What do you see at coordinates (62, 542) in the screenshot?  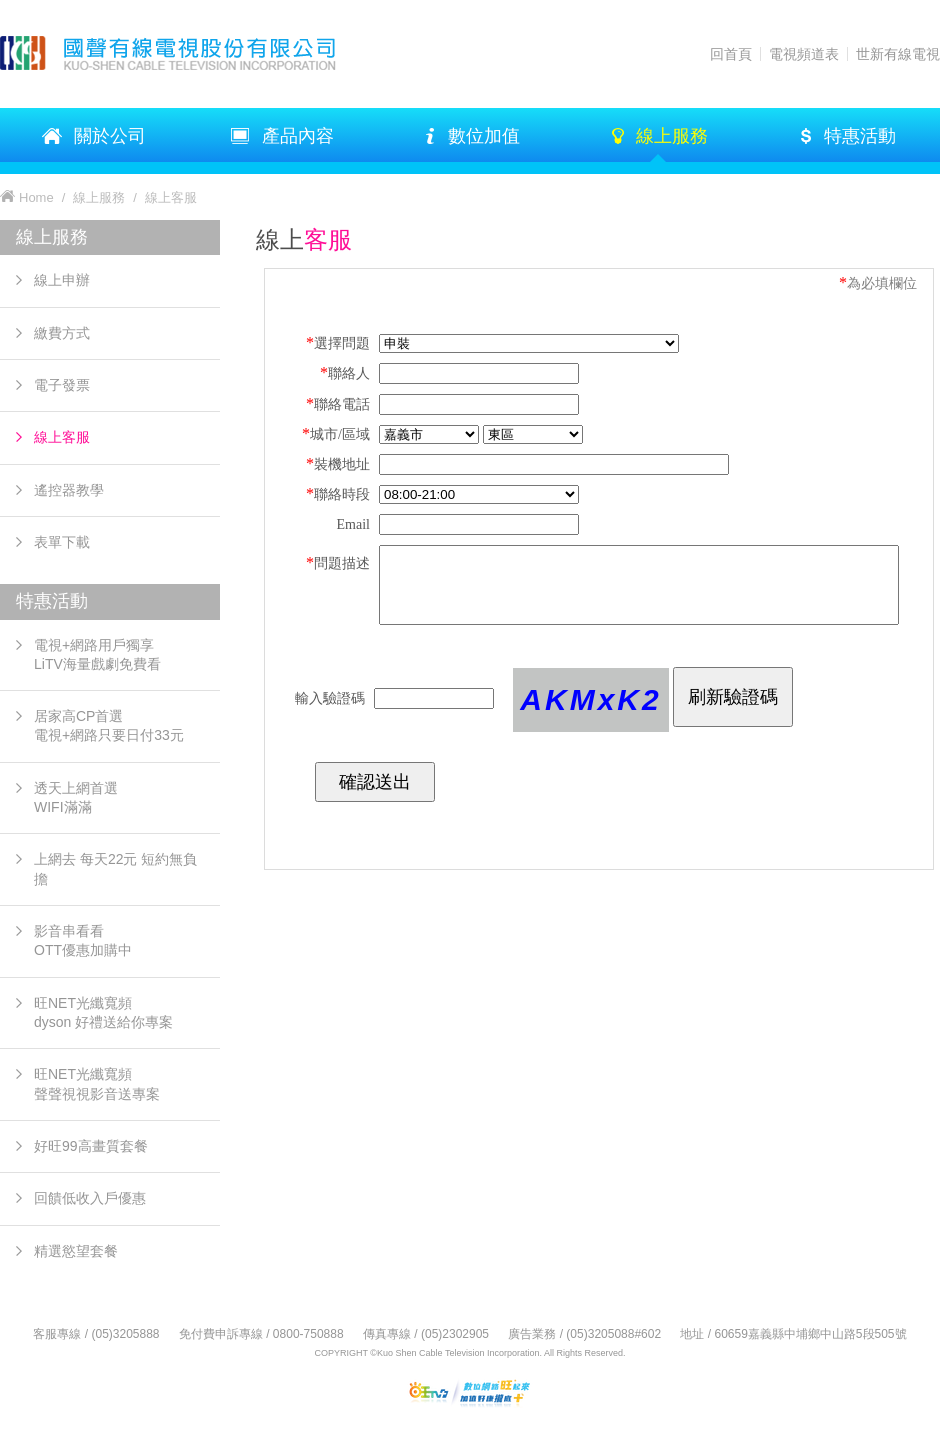 I see `表單下載` at bounding box center [62, 542].